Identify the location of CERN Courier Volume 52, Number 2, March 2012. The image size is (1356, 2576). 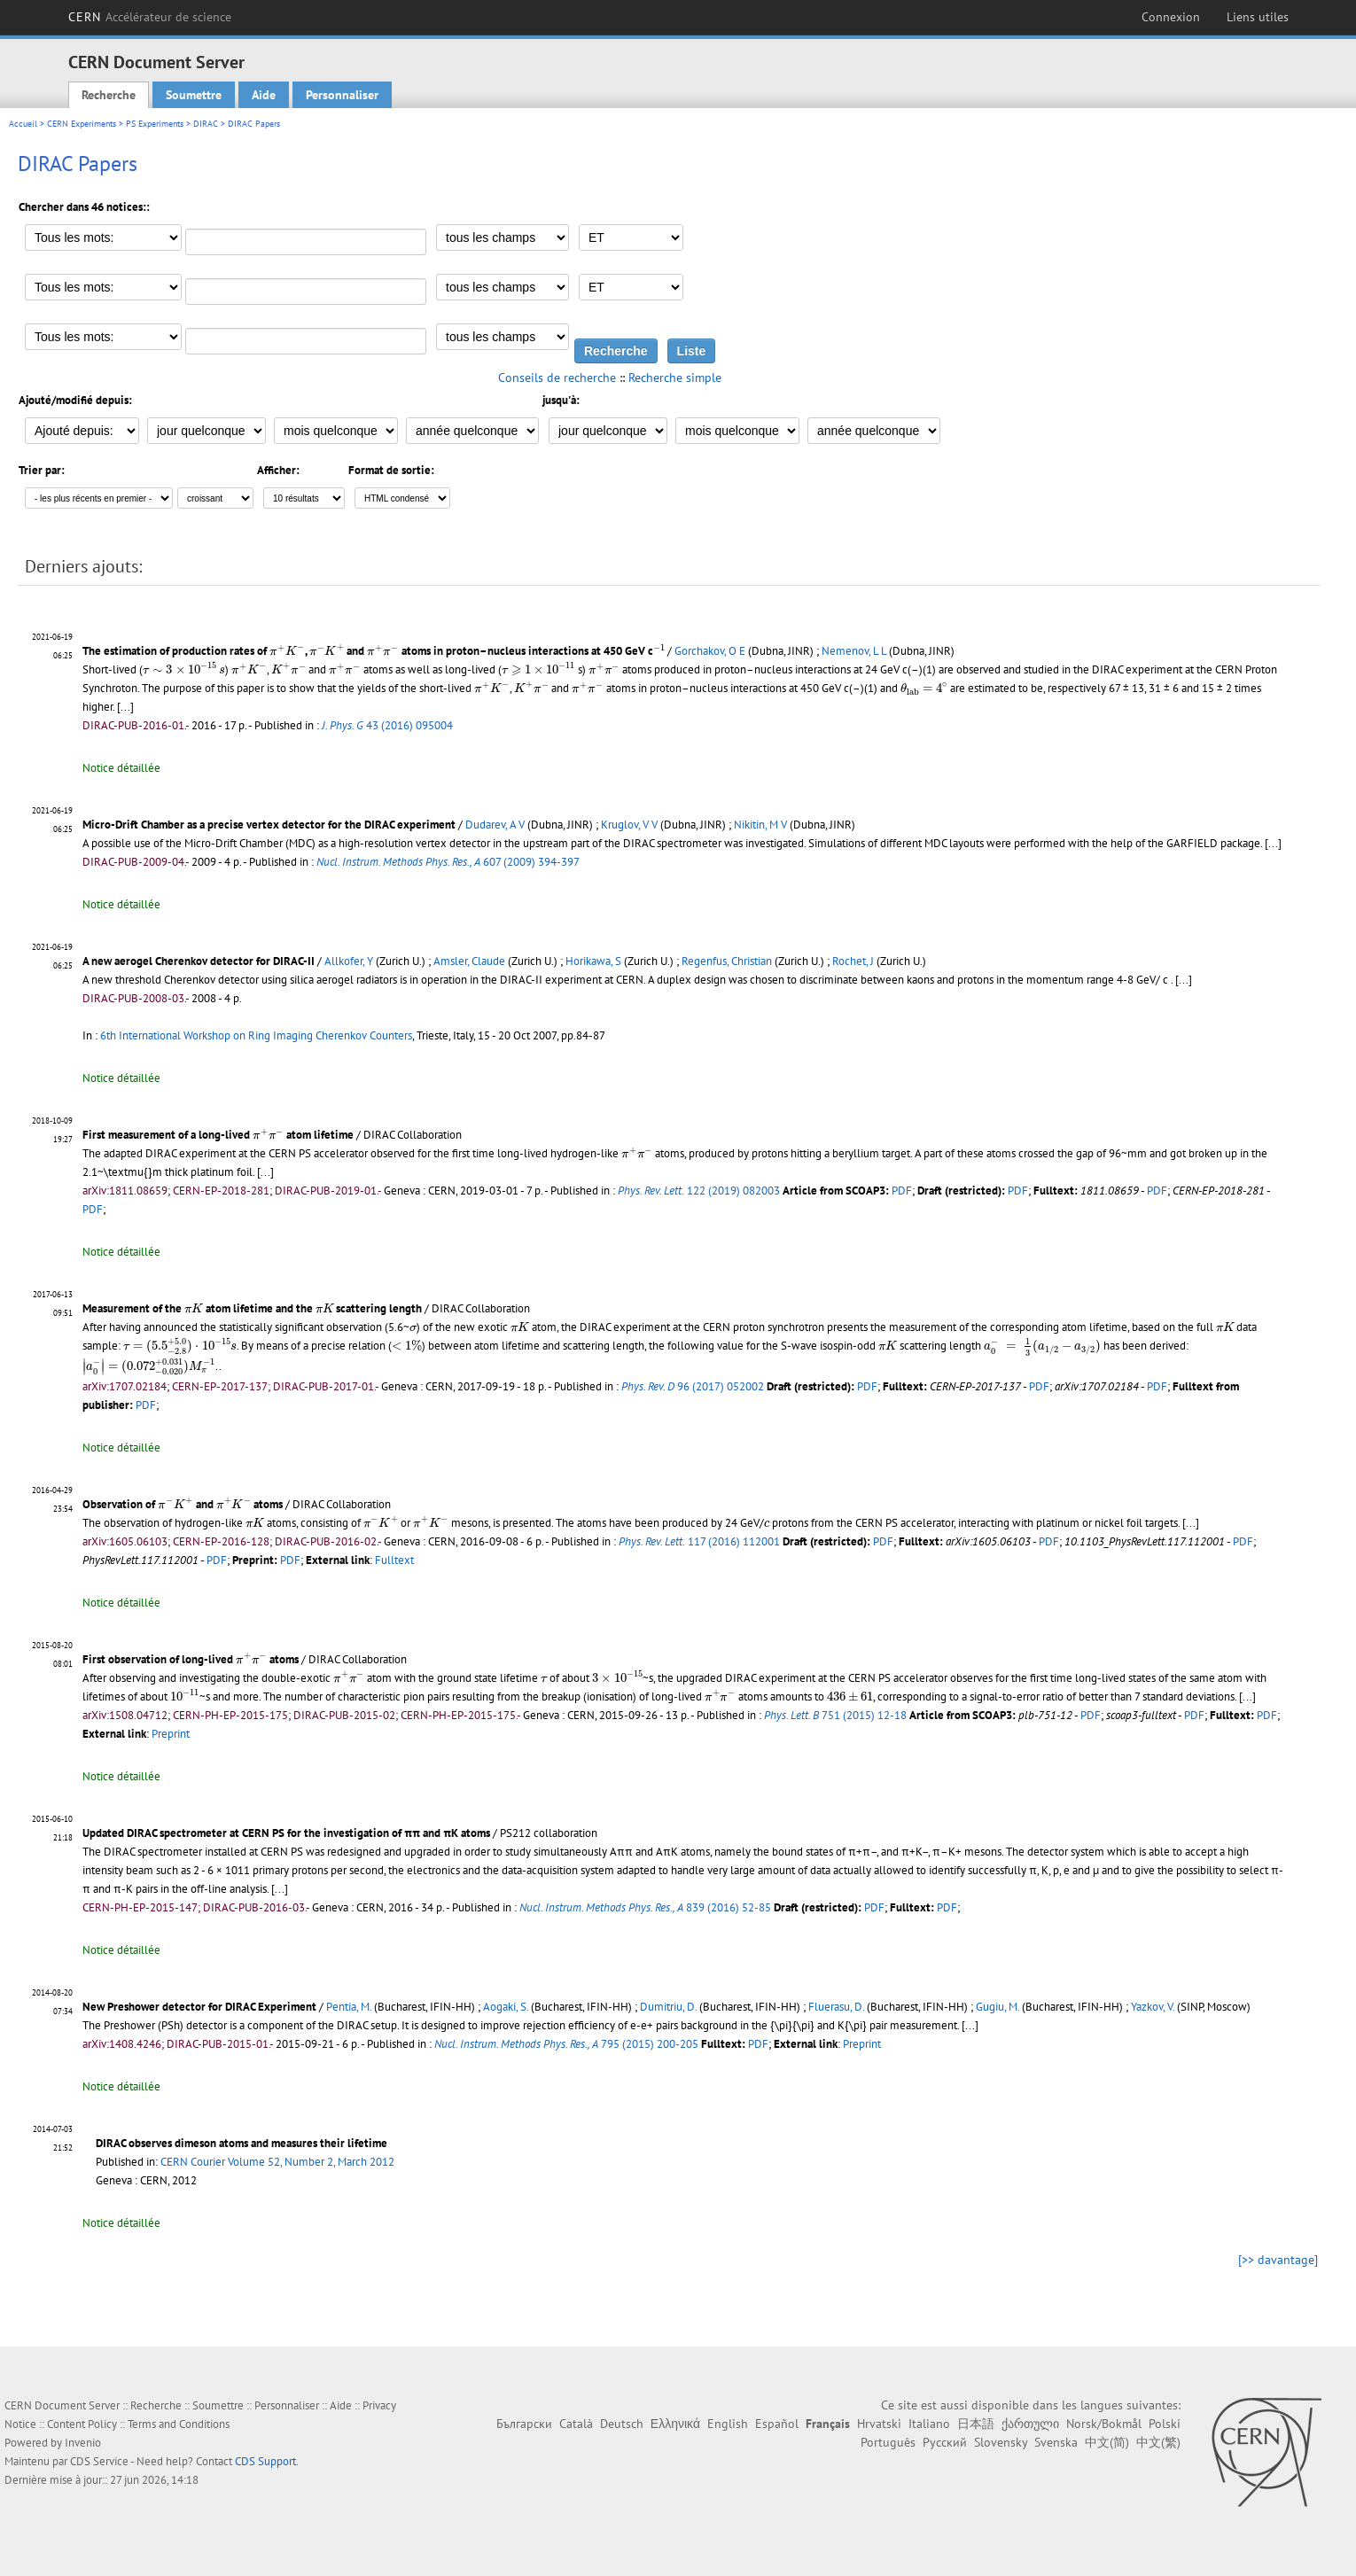
(277, 2161).